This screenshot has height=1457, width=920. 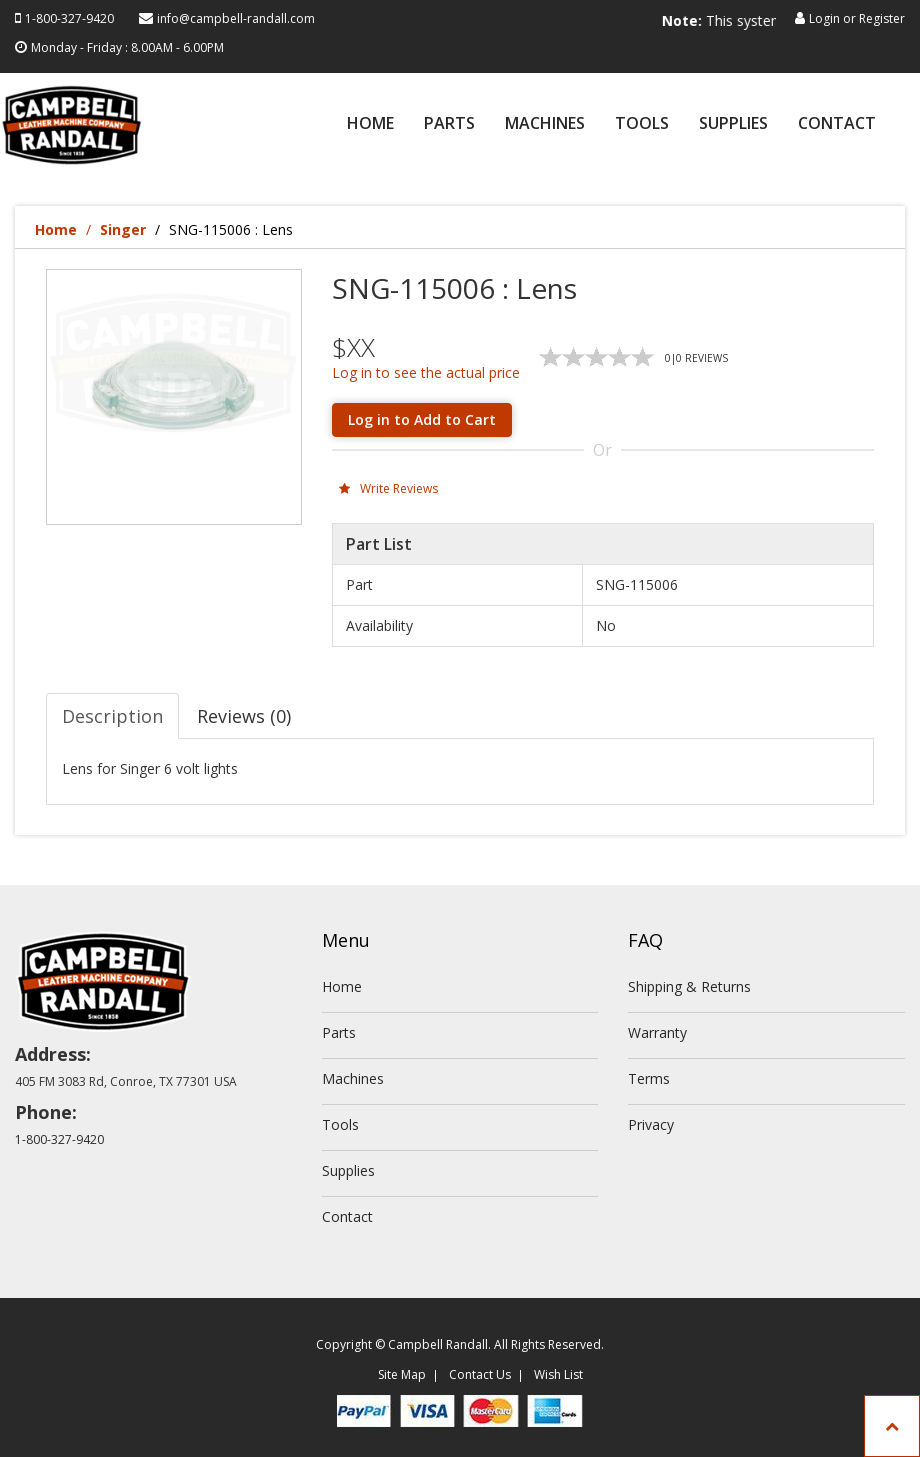 I want to click on Log in to Add to Cart, so click(x=422, y=419).